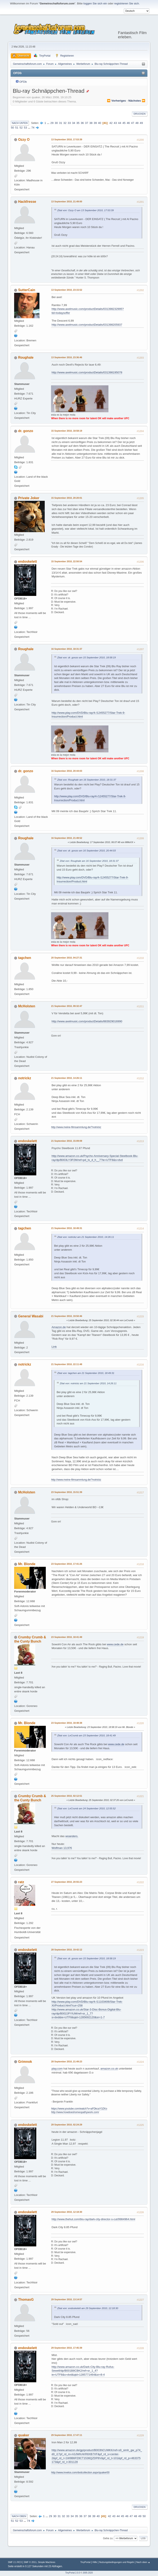 The height and width of the screenshot is (2576, 158). Describe the element at coordinates (137, 123) in the screenshot. I see `48` at that location.